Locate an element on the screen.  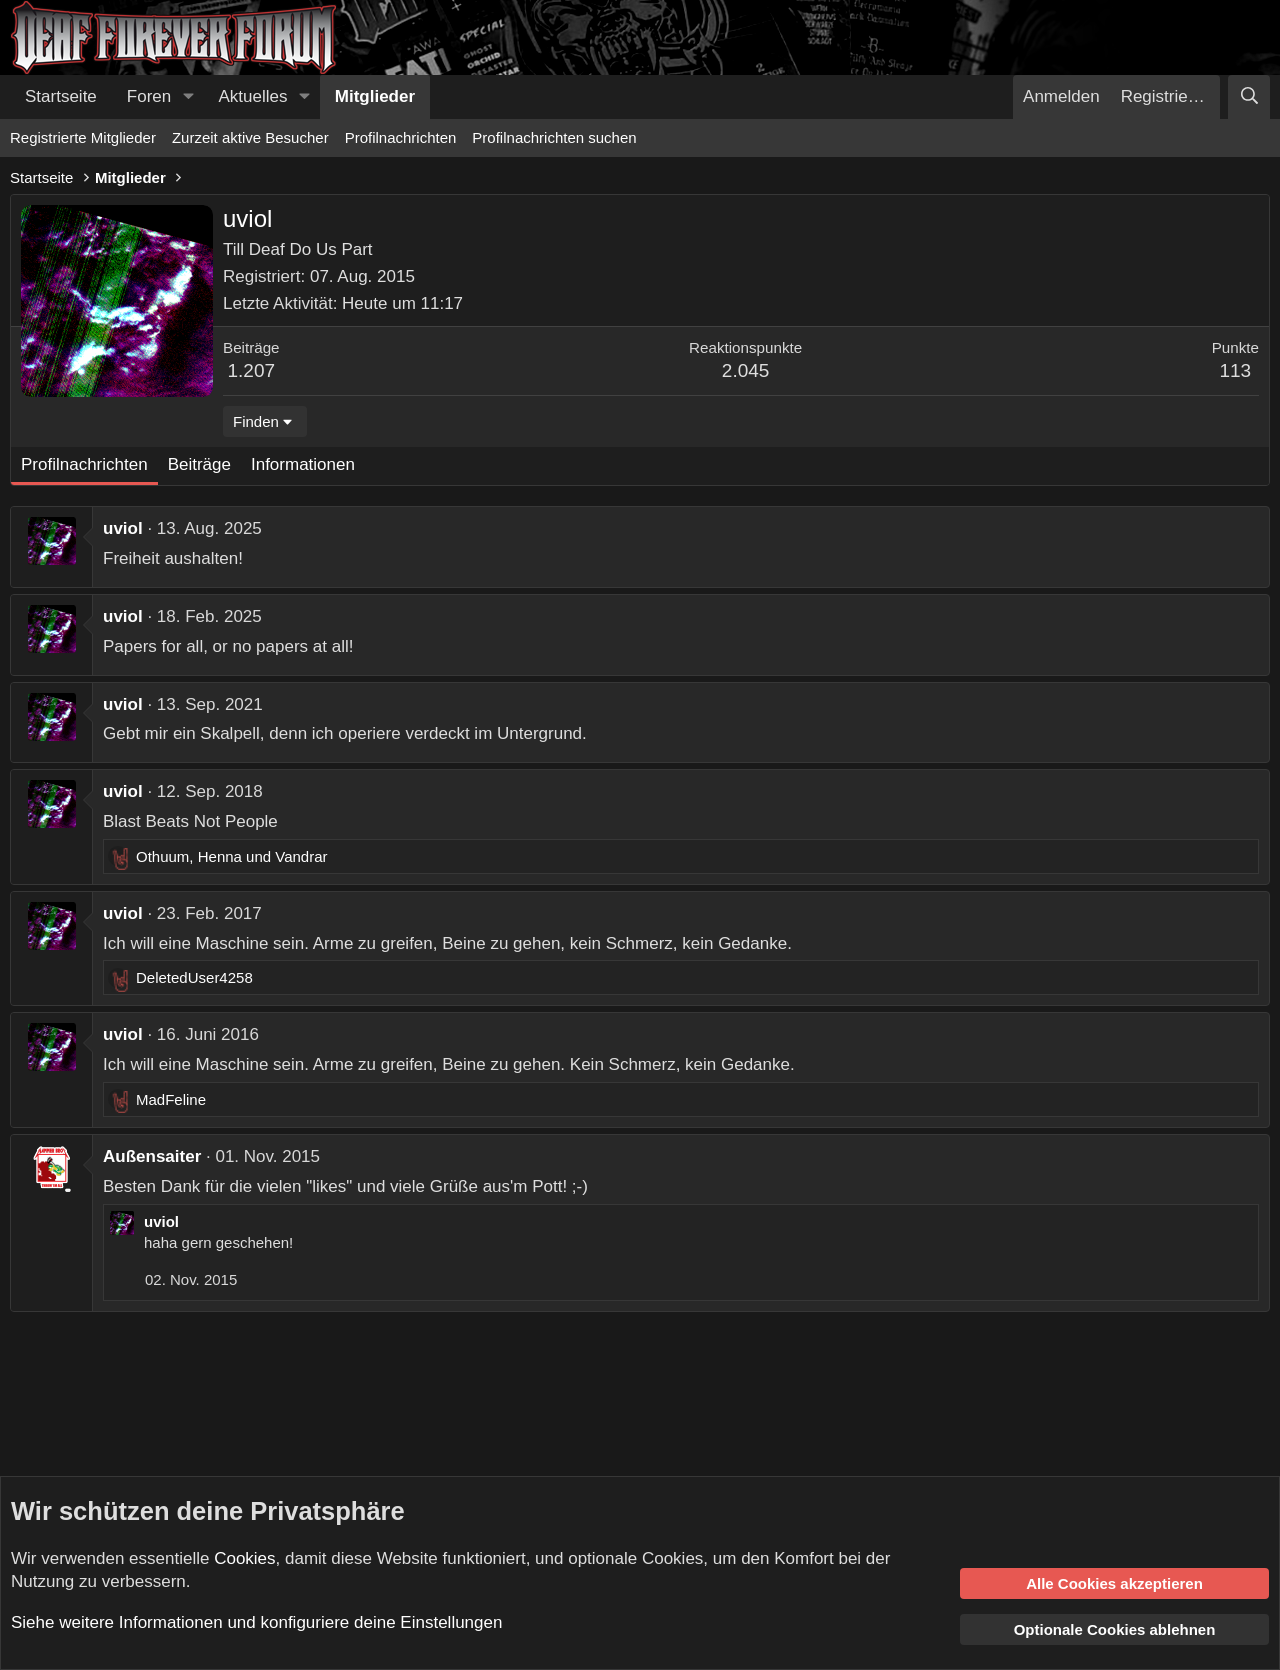
Aktuelles is located at coordinates (253, 96).